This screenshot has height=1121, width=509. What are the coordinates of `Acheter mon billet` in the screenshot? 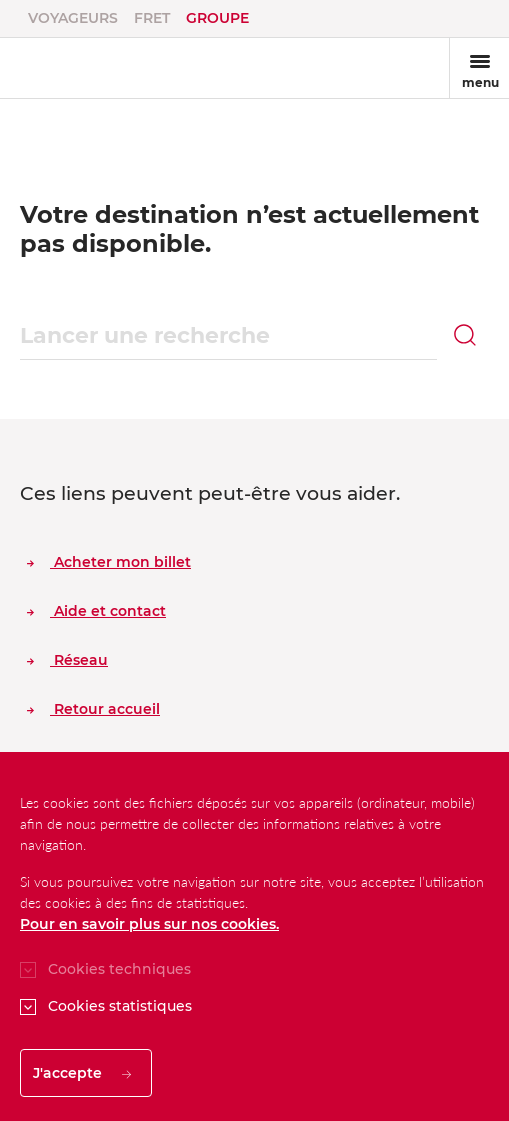 It's located at (109, 562).